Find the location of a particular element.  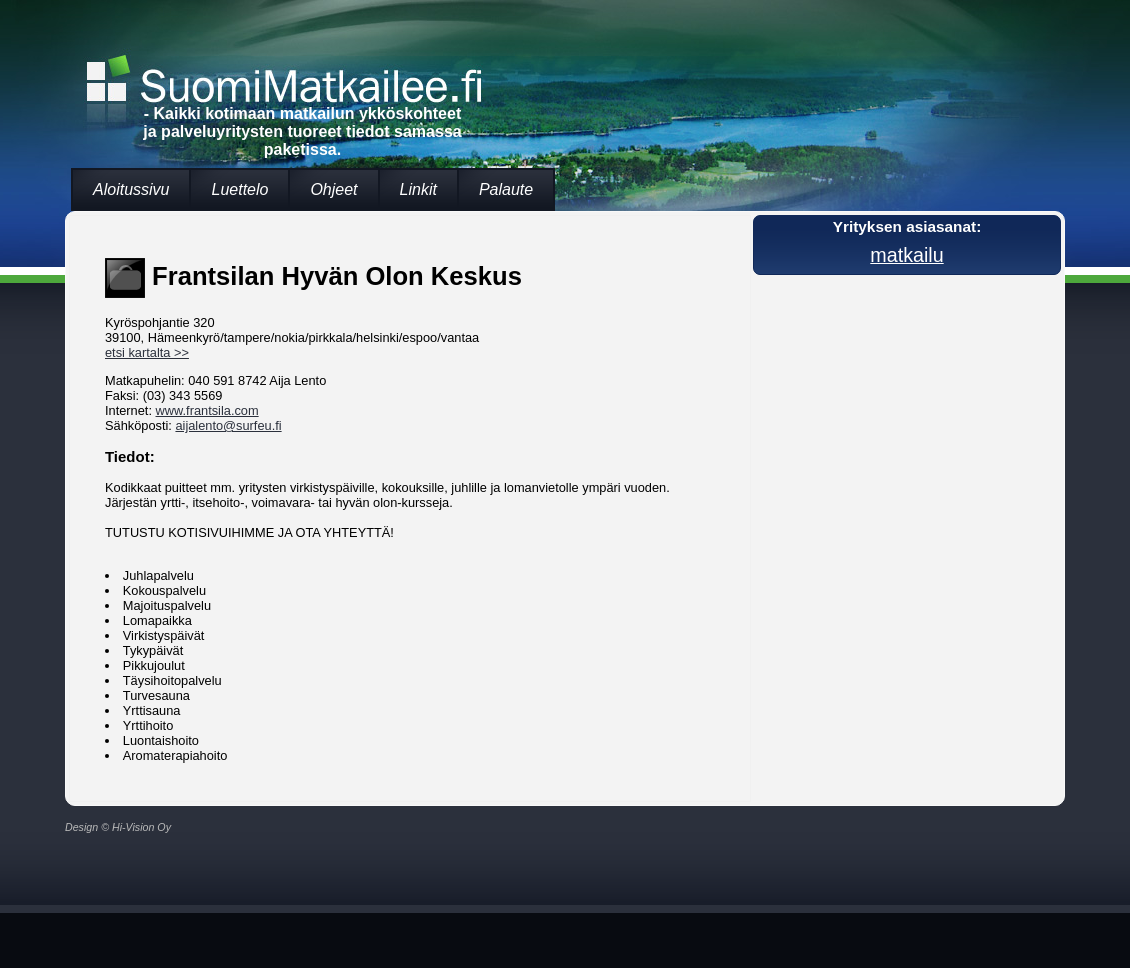

matkailu is located at coordinates (906, 255).